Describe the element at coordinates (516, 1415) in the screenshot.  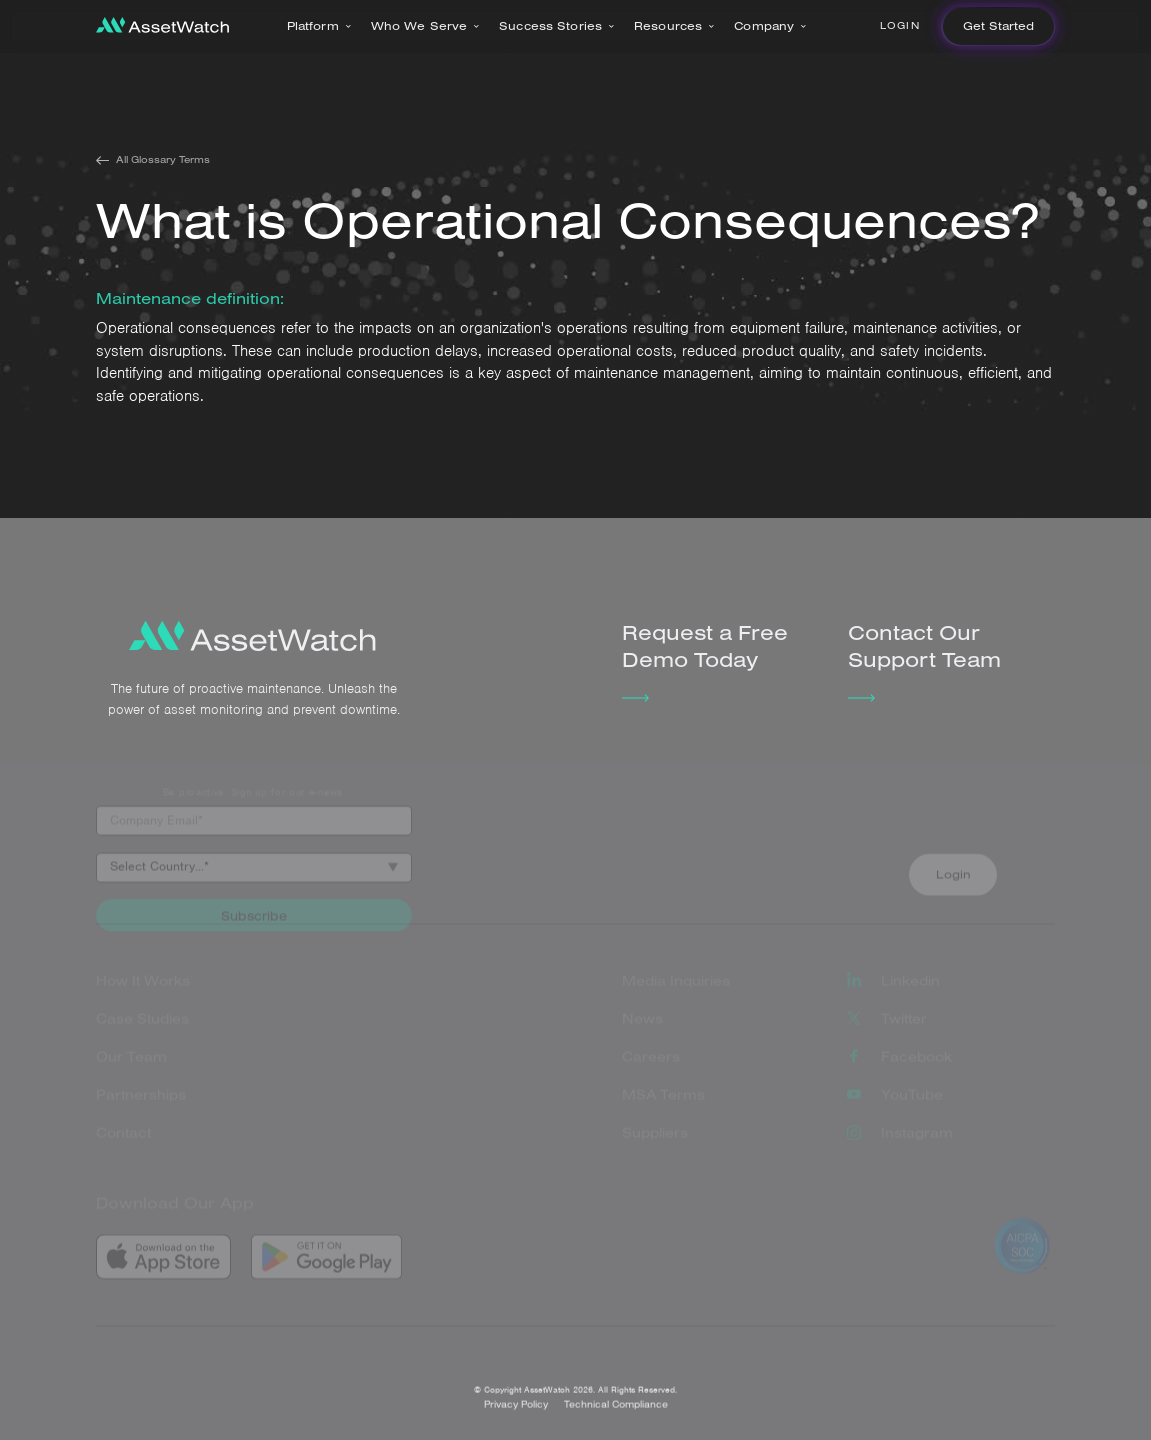
I see `Privacy Policy` at that location.